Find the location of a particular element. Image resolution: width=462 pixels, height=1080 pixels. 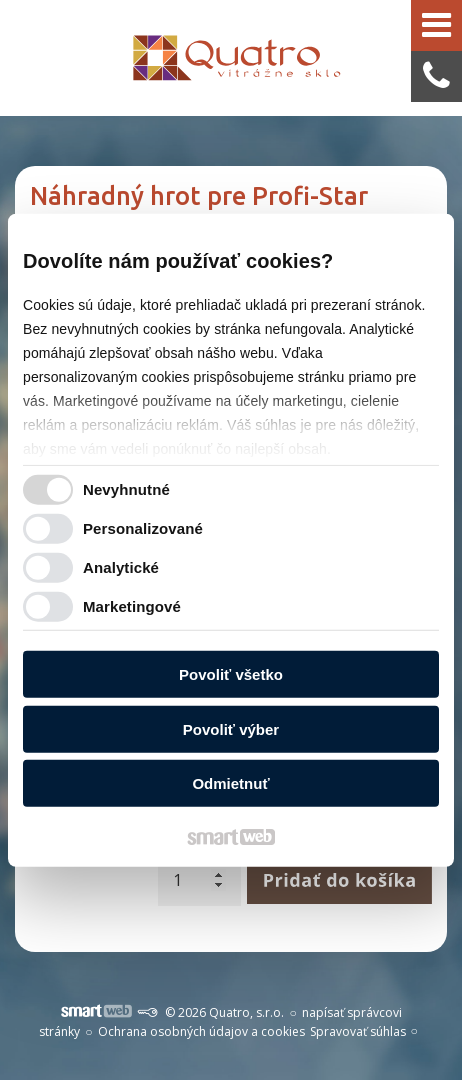

Povoliť všetko is located at coordinates (231, 674).